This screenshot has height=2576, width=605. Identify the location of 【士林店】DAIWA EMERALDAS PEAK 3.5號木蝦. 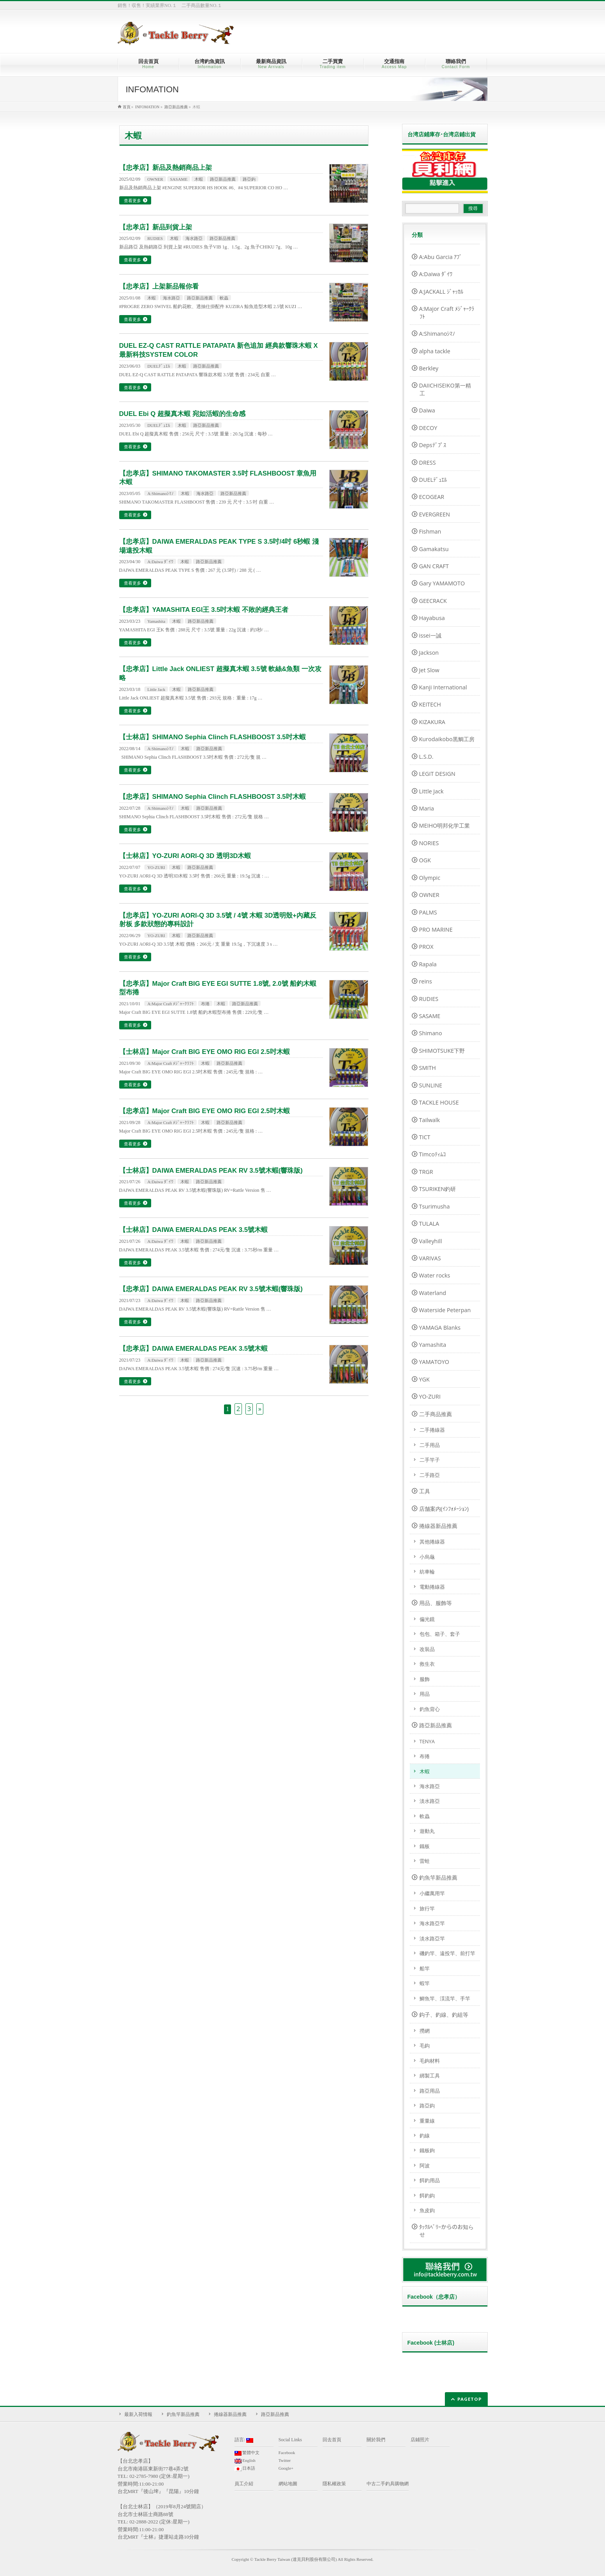
(193, 1229).